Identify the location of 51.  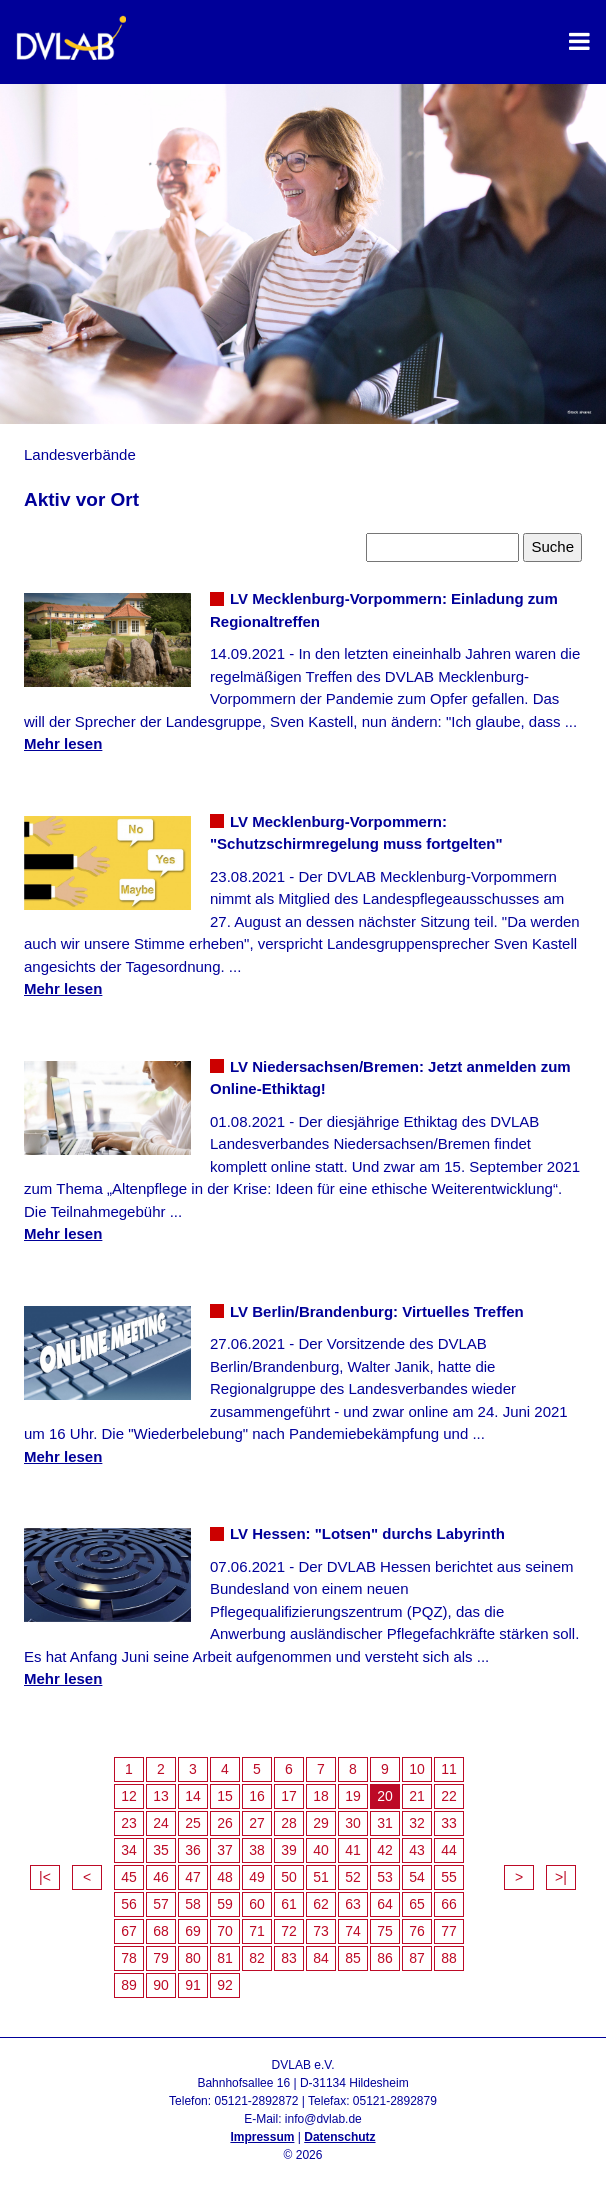
(321, 1877).